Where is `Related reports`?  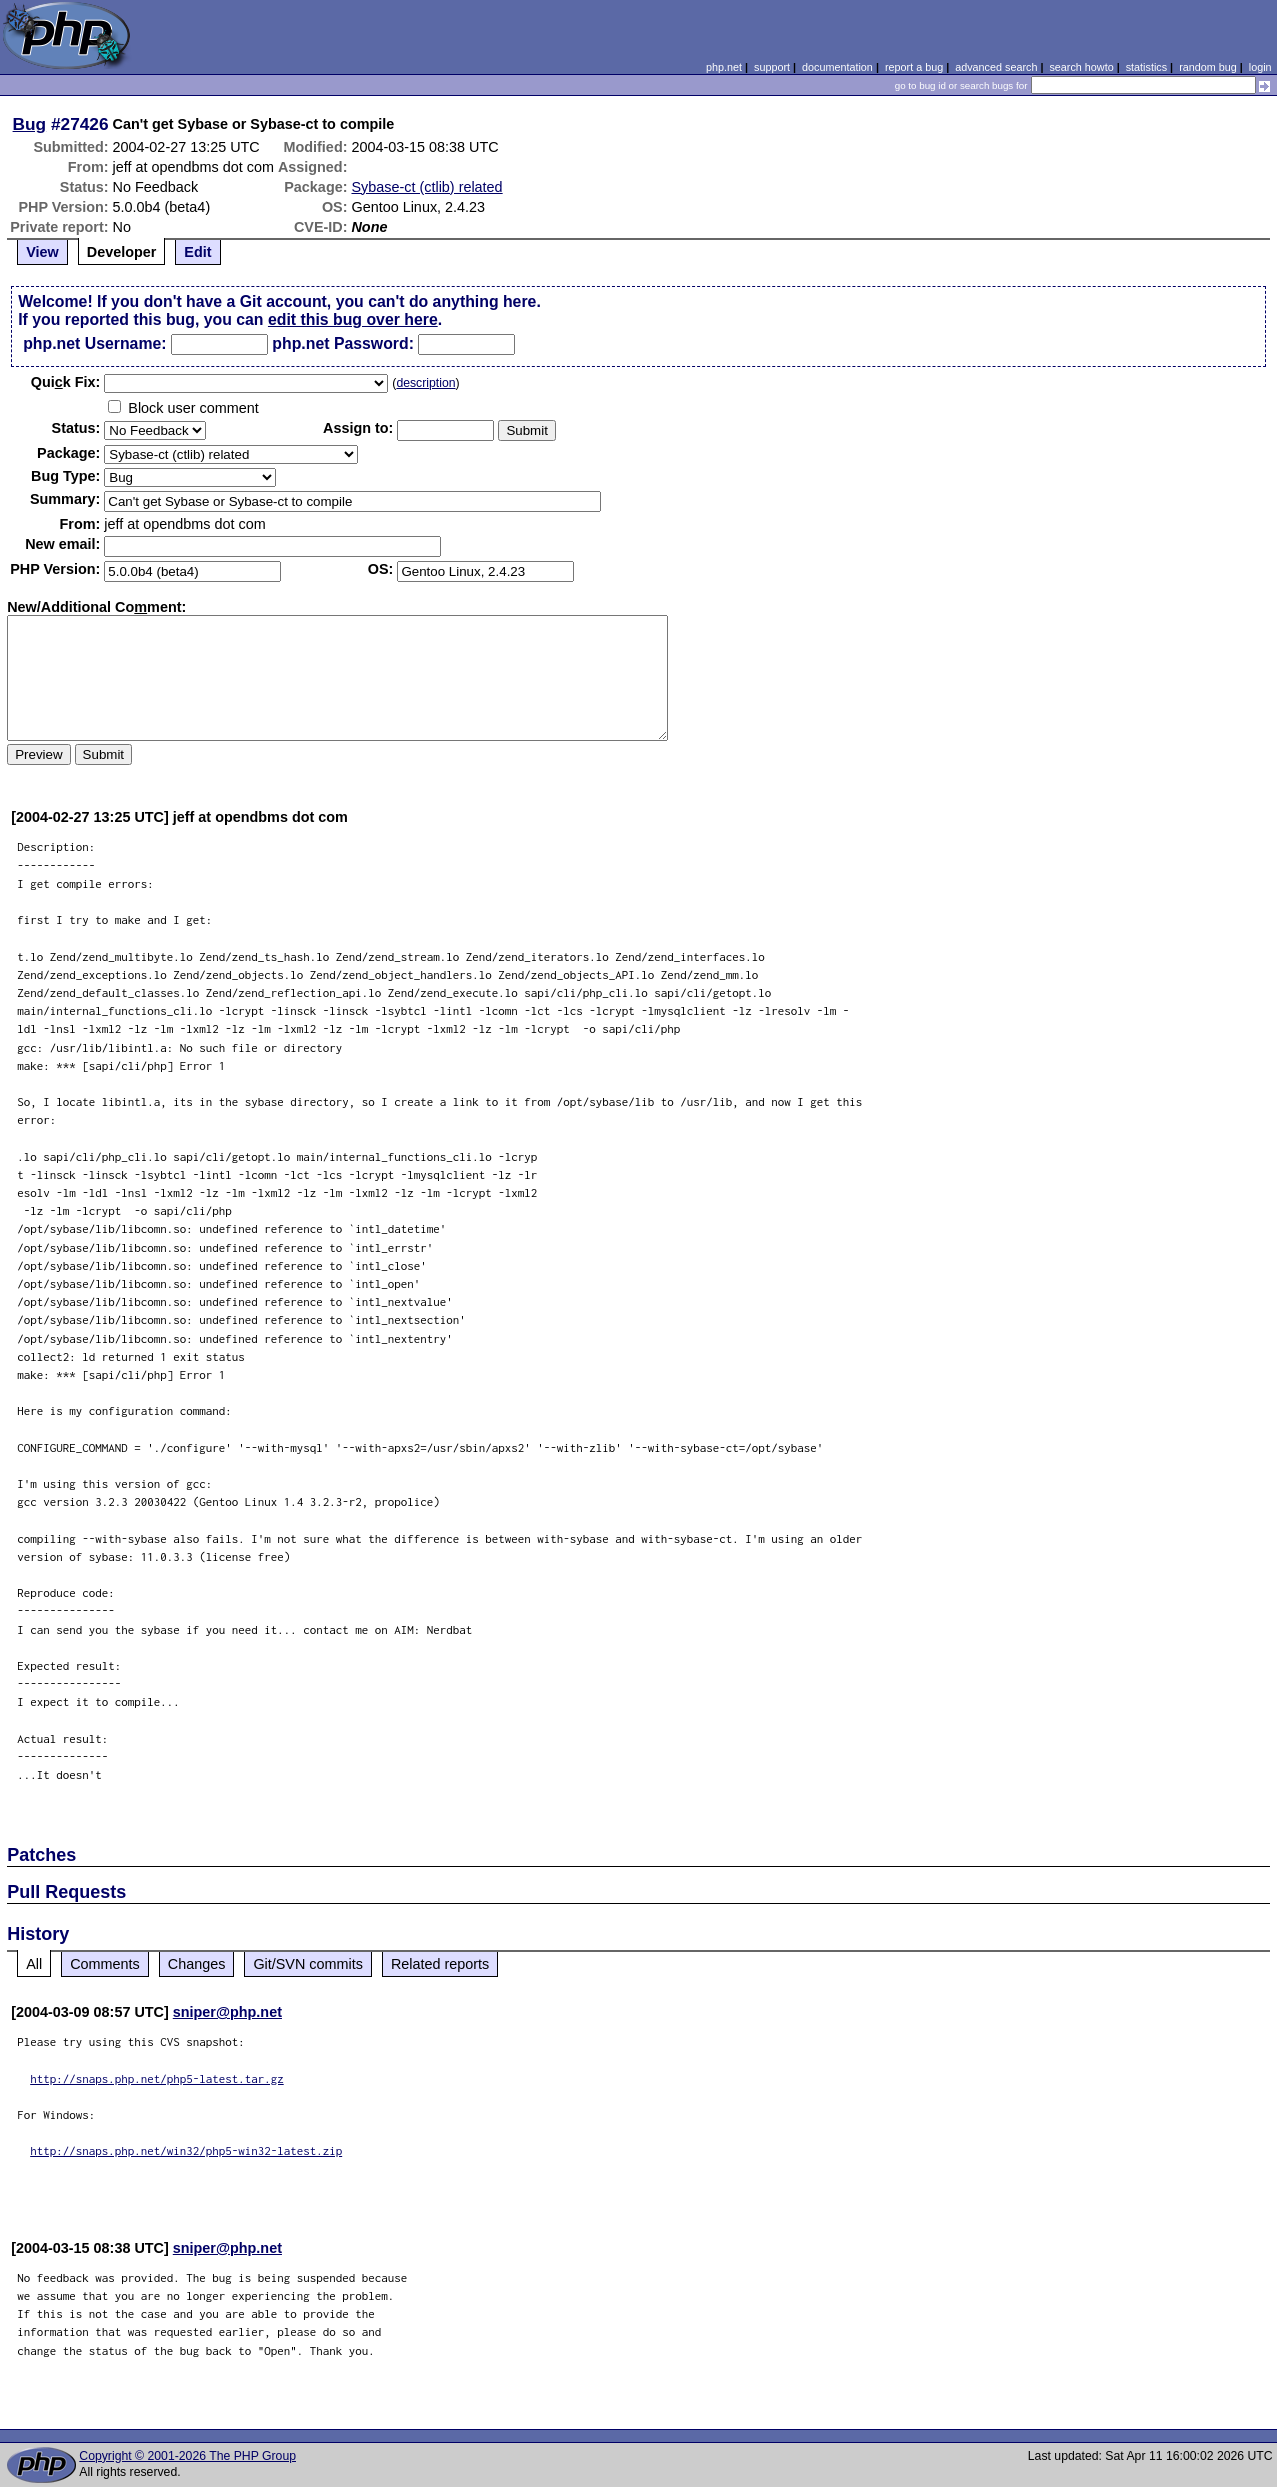 Related reports is located at coordinates (440, 1964).